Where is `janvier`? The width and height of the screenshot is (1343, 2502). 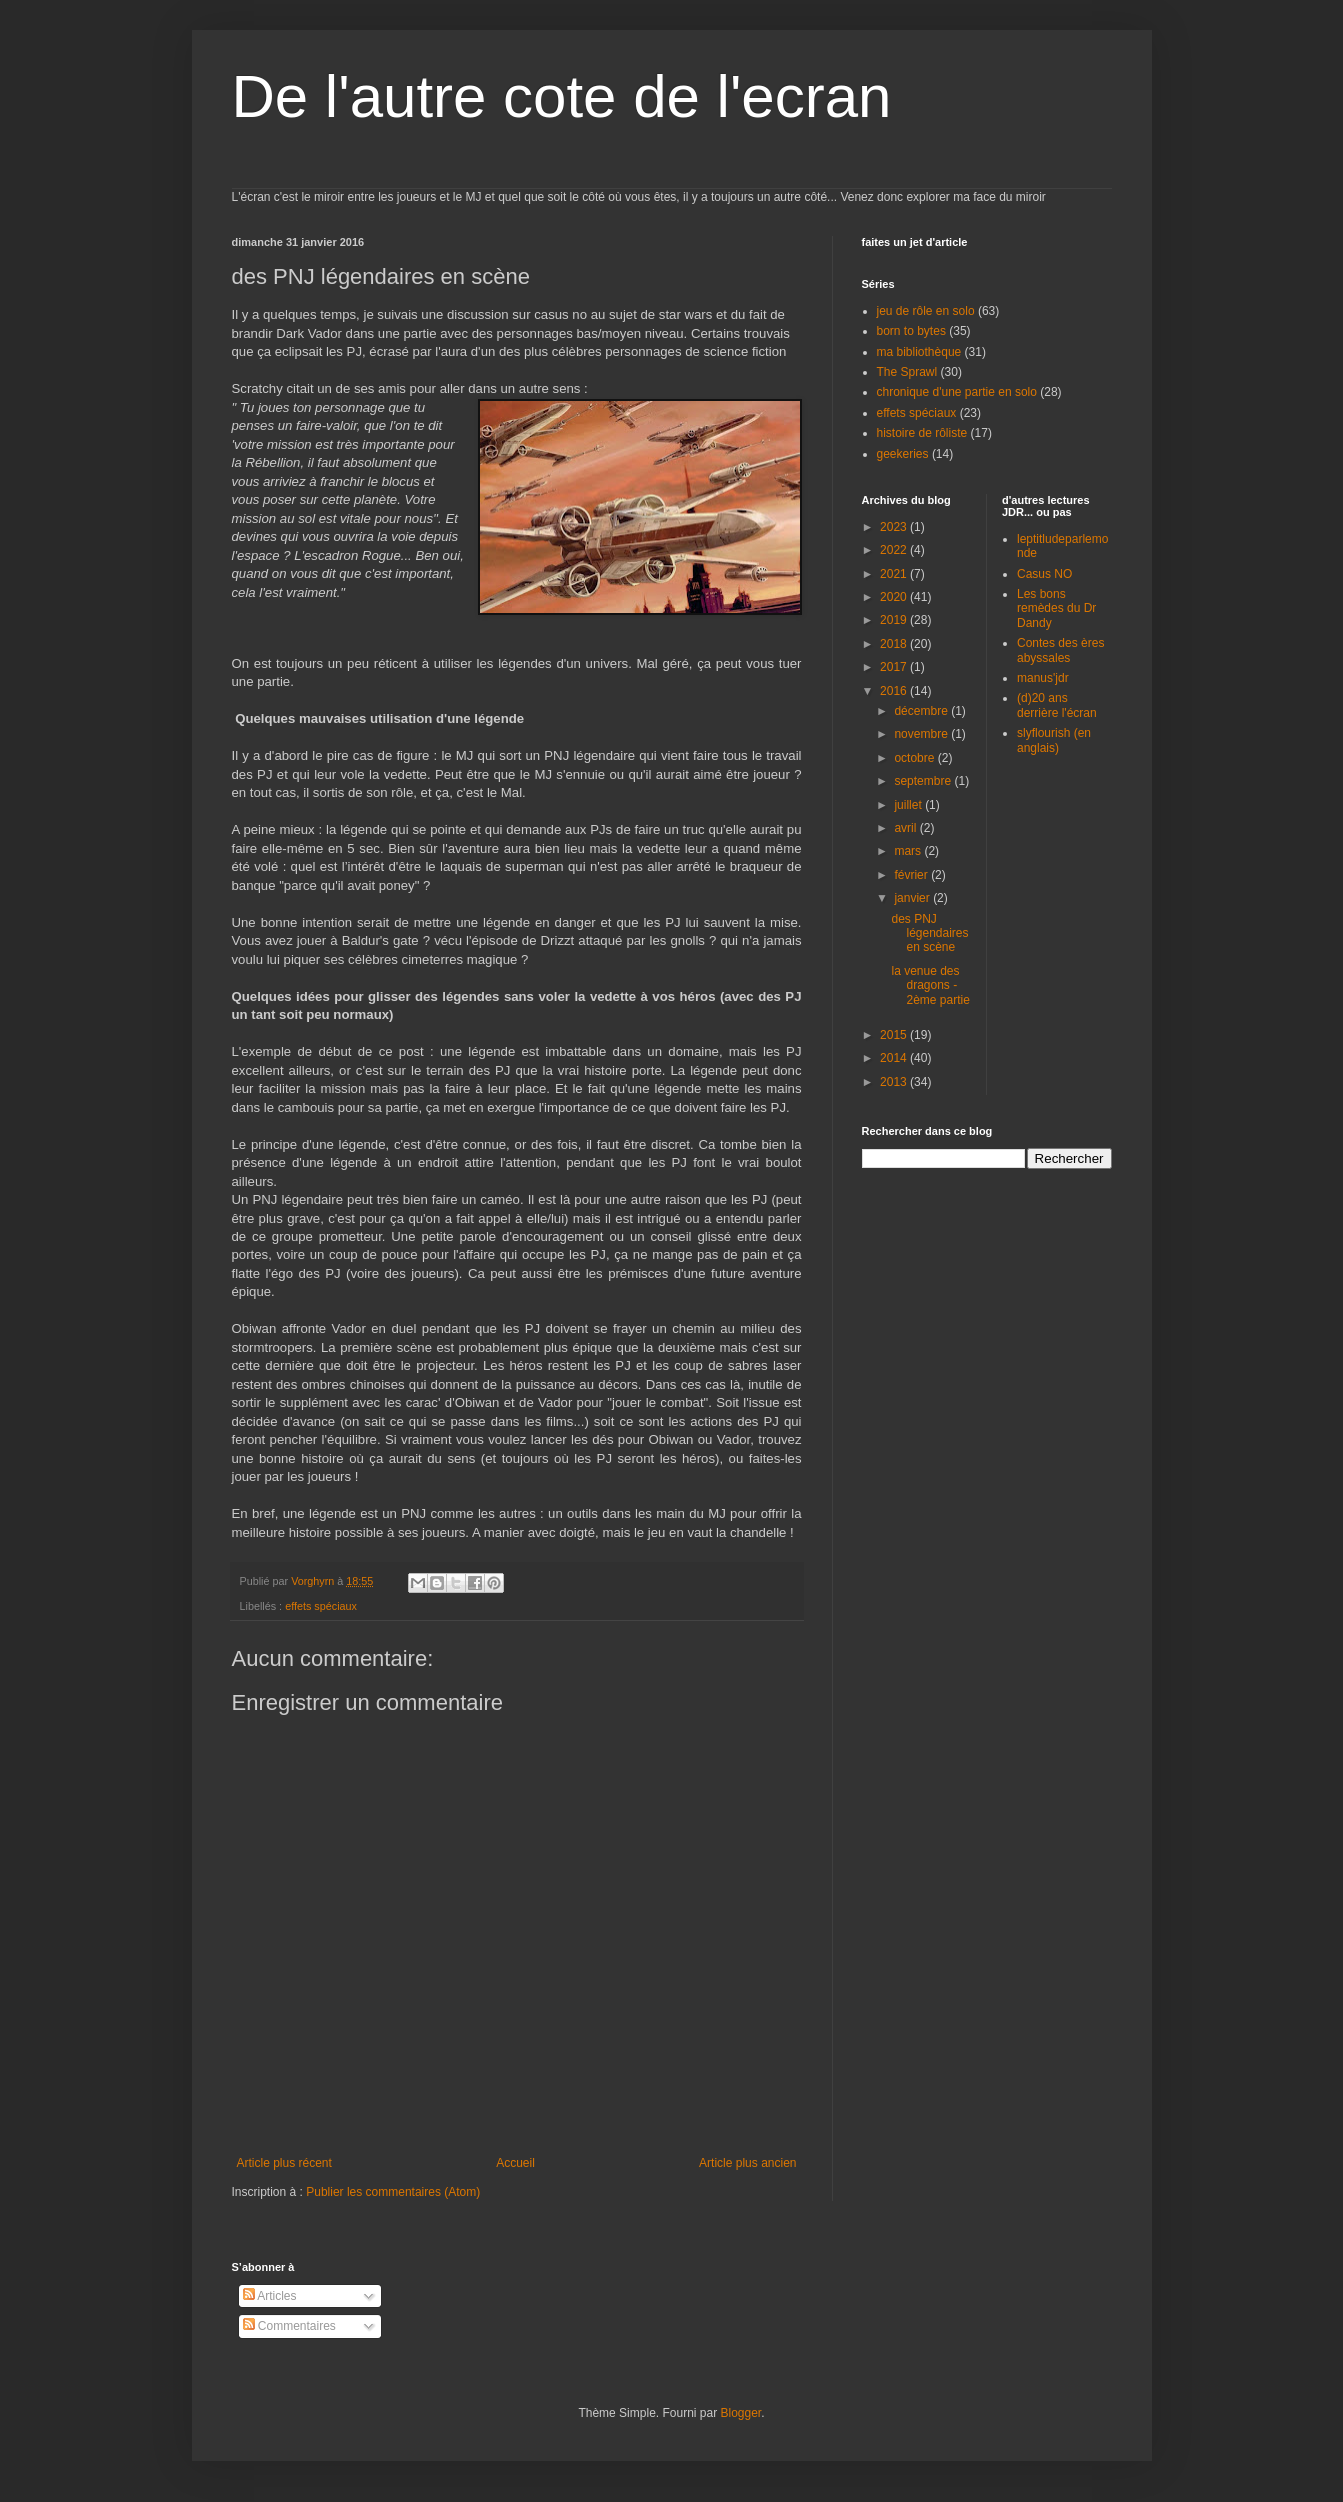 janvier is located at coordinates (913, 898).